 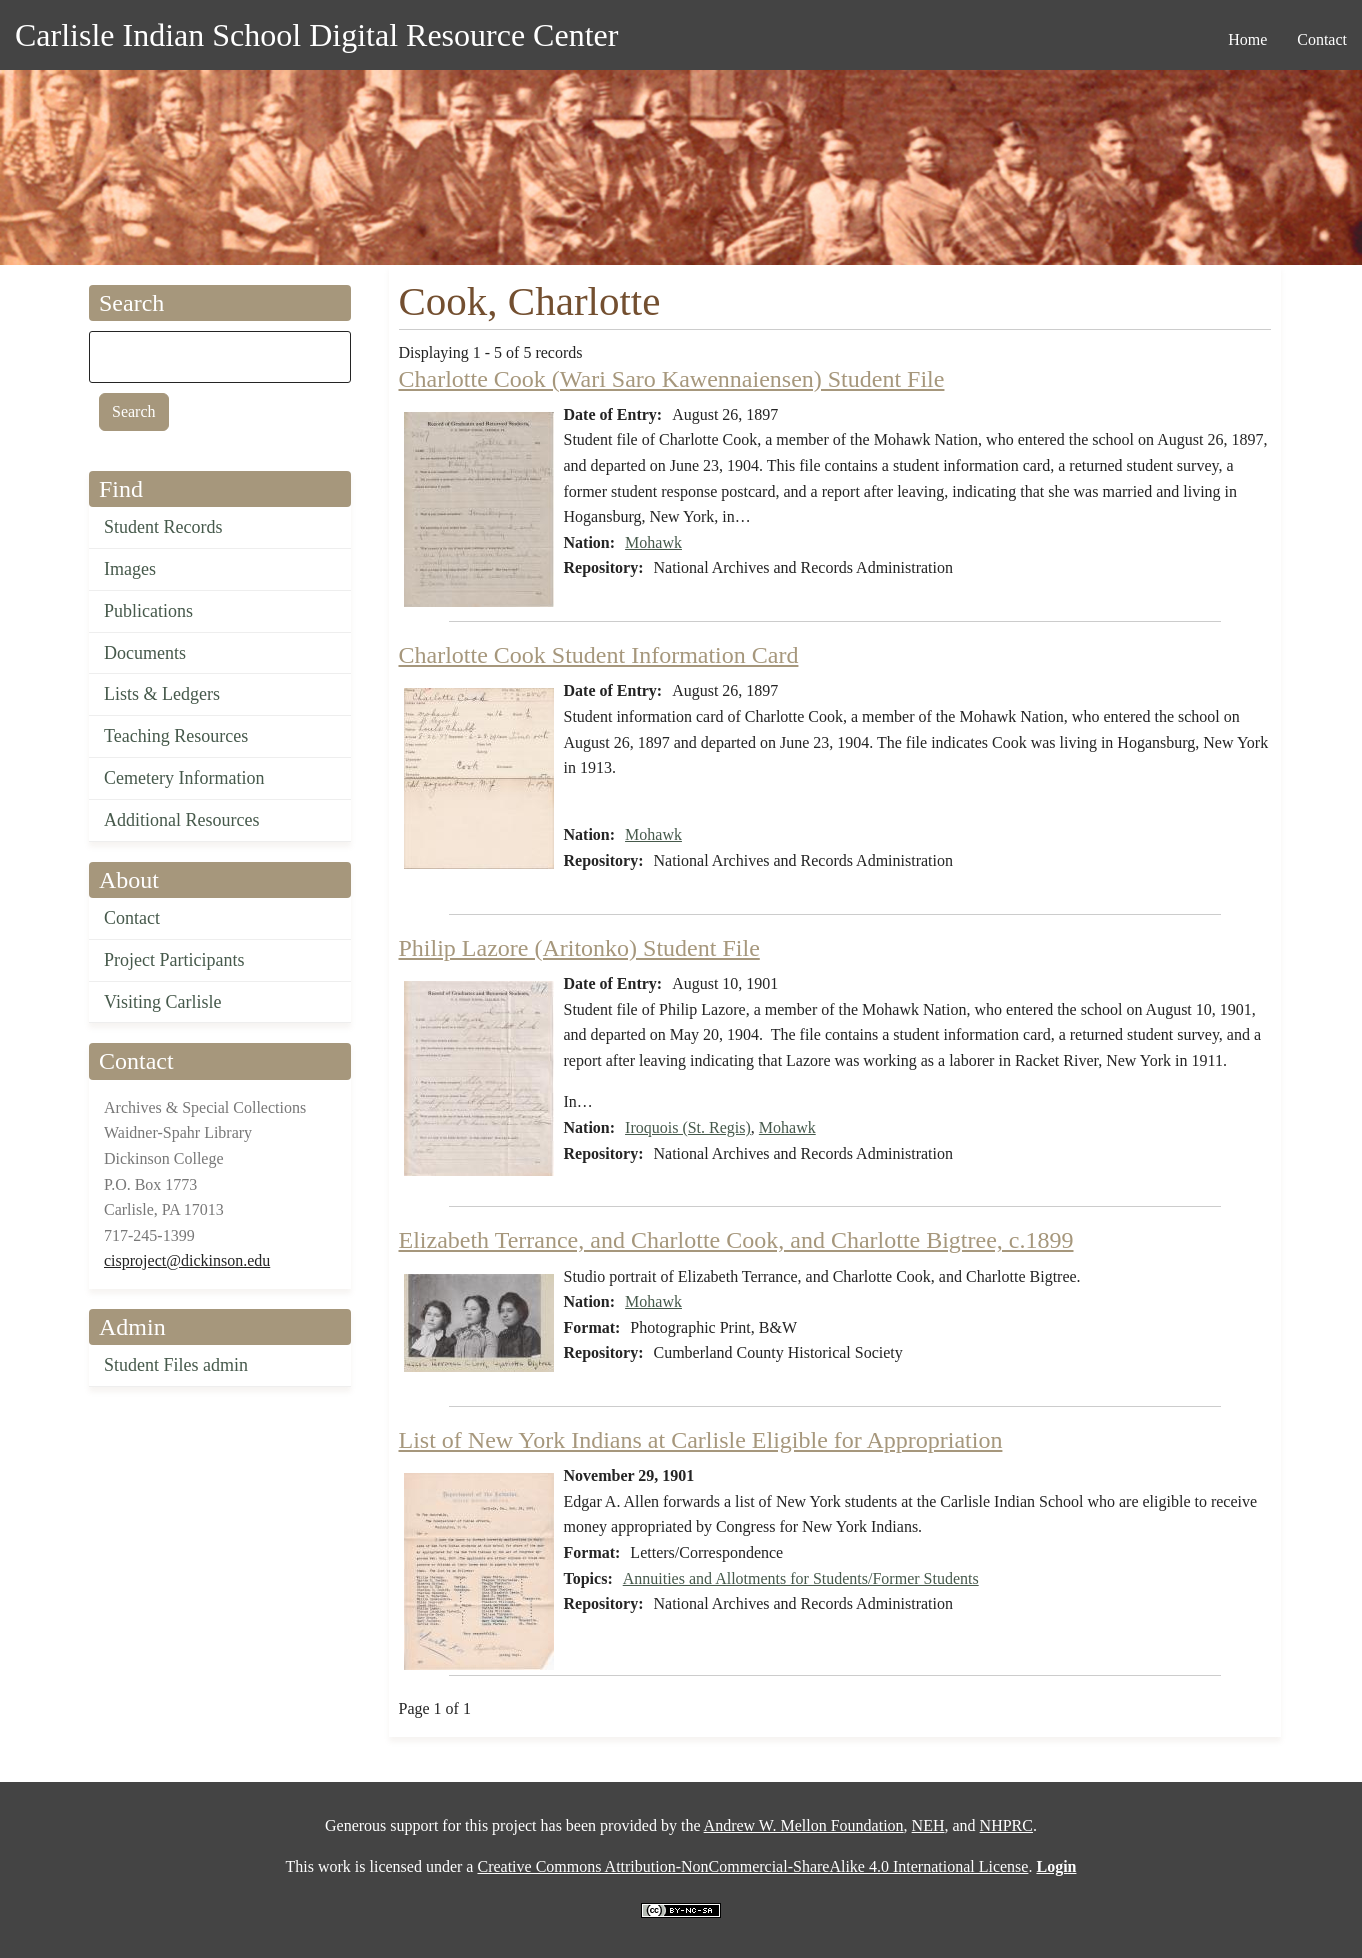 What do you see at coordinates (184, 778) in the screenshot?
I see `Cemetery Information` at bounding box center [184, 778].